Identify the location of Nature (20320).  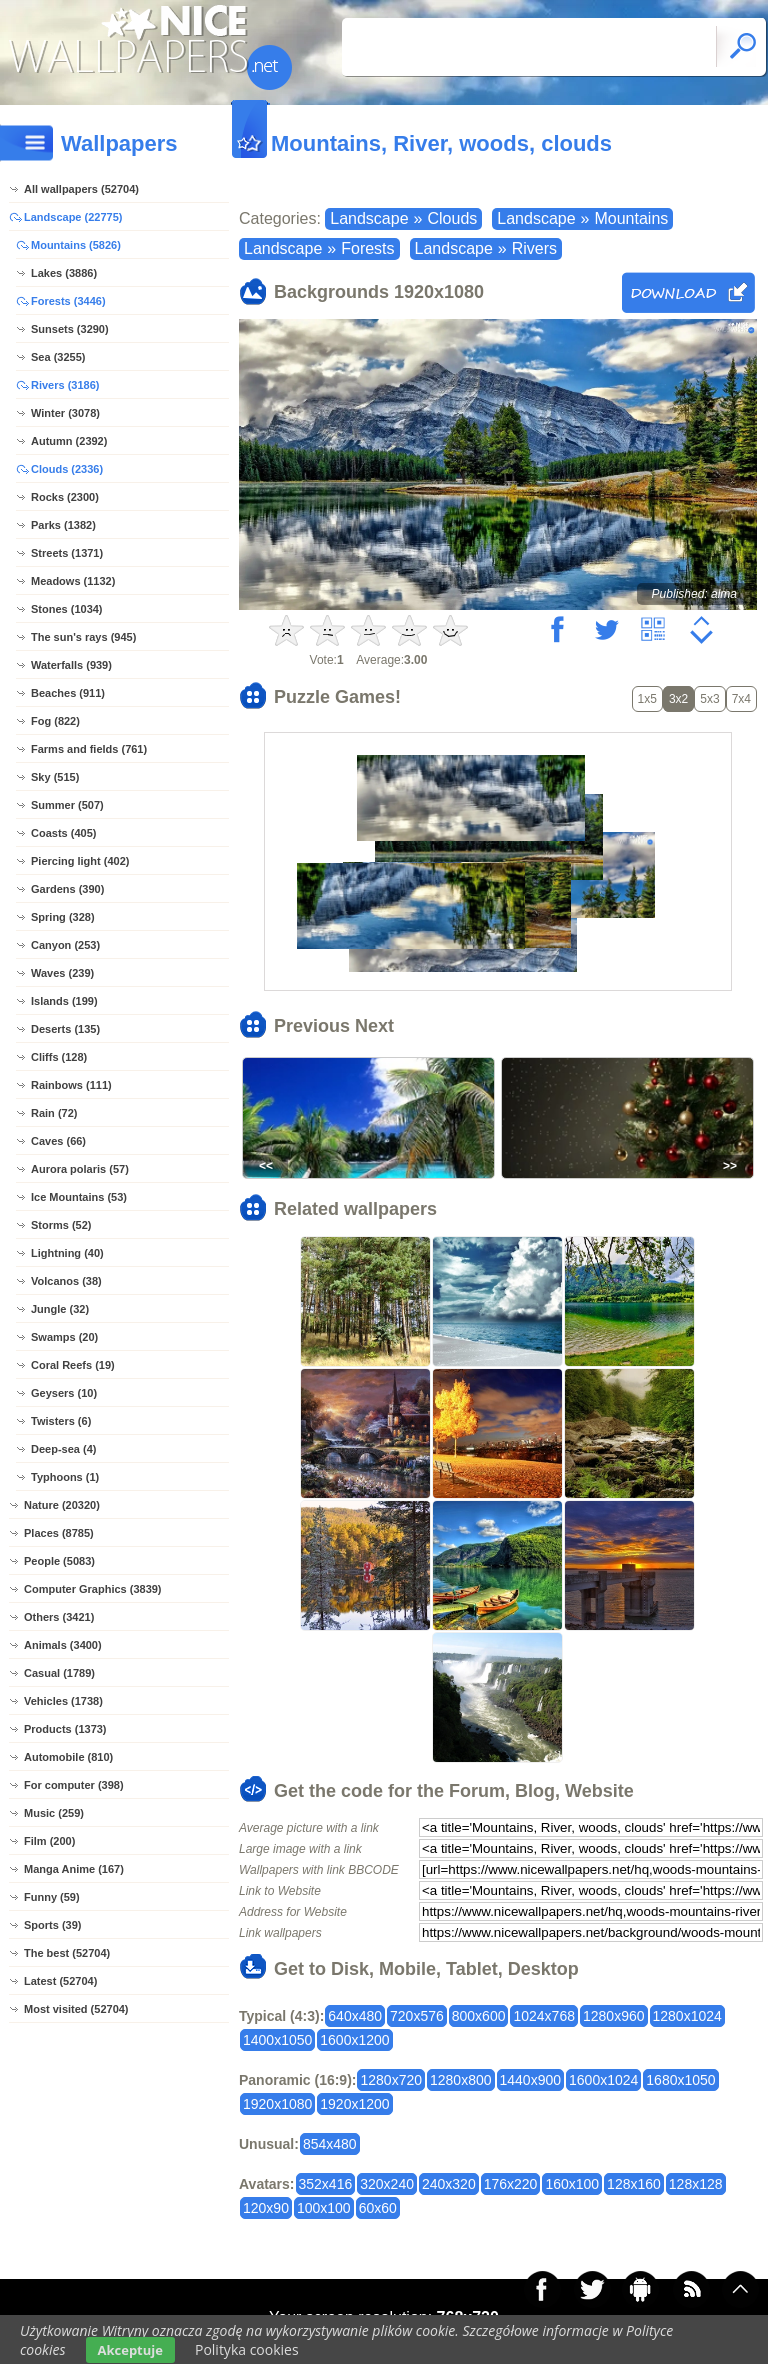
(62, 1505).